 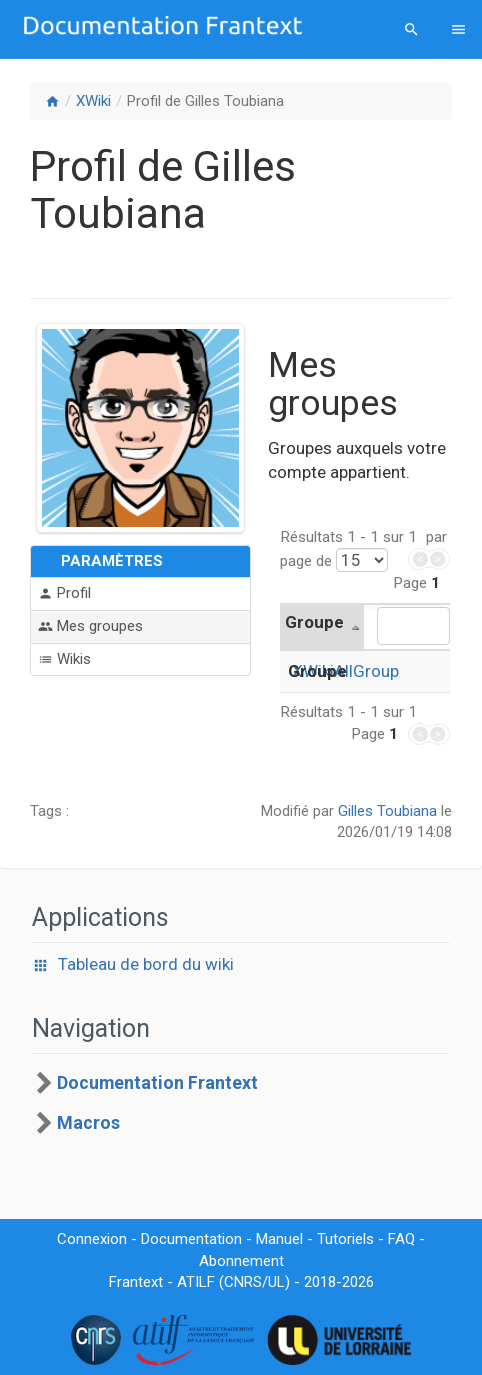 What do you see at coordinates (314, 622) in the screenshot?
I see `Groupe` at bounding box center [314, 622].